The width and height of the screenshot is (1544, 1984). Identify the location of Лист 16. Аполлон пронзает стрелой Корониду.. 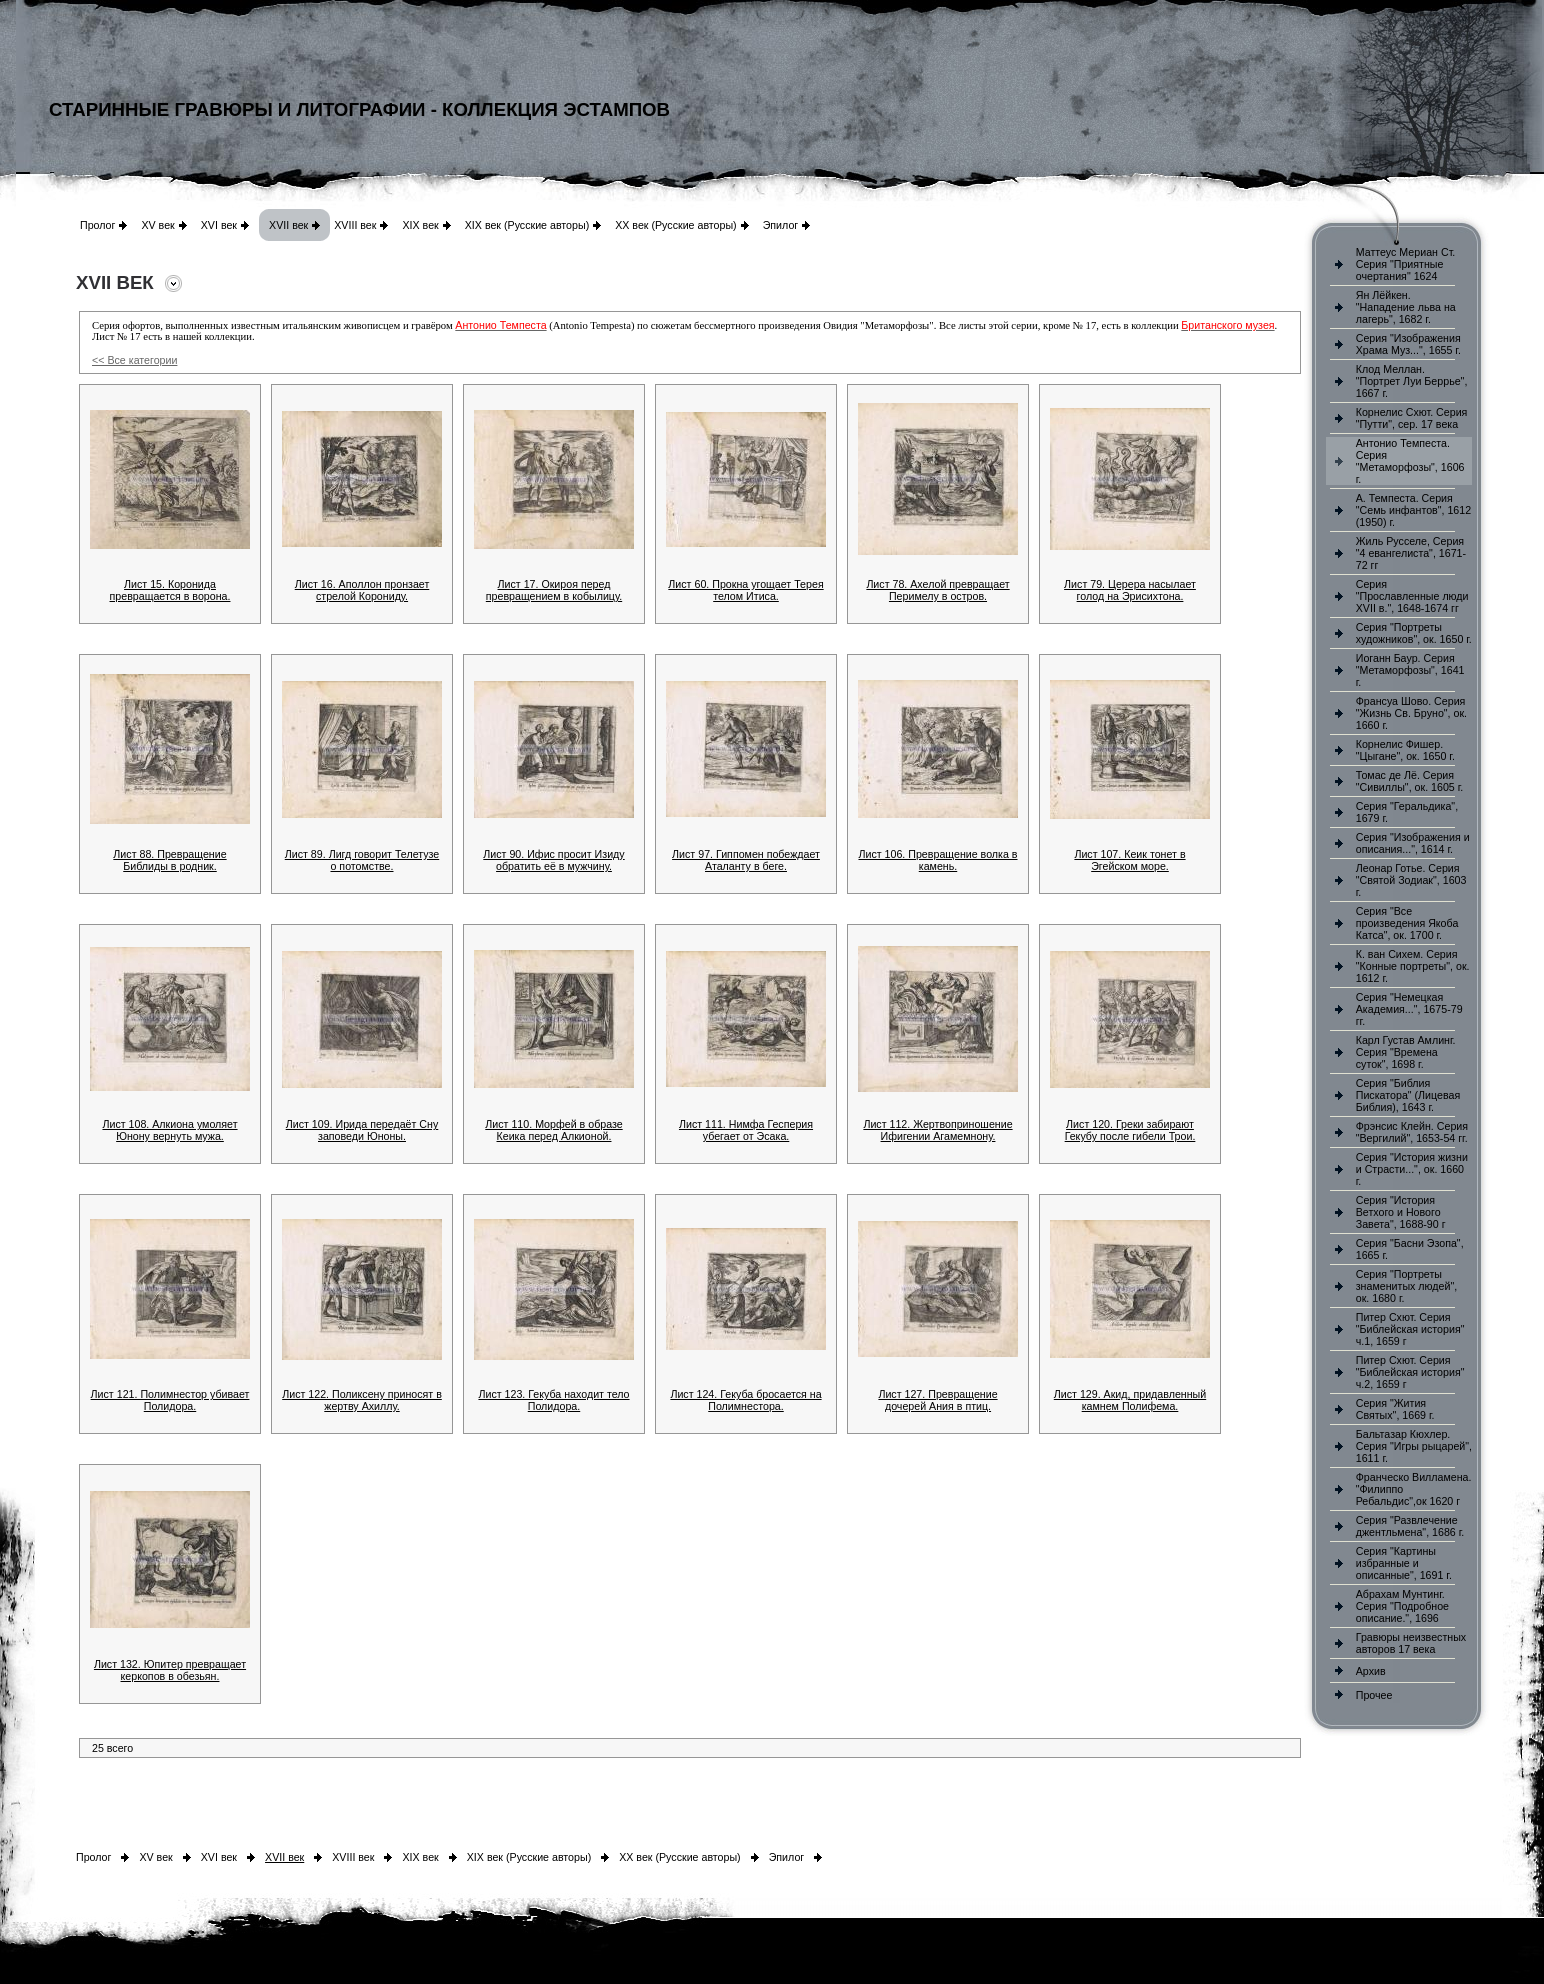
(362, 590).